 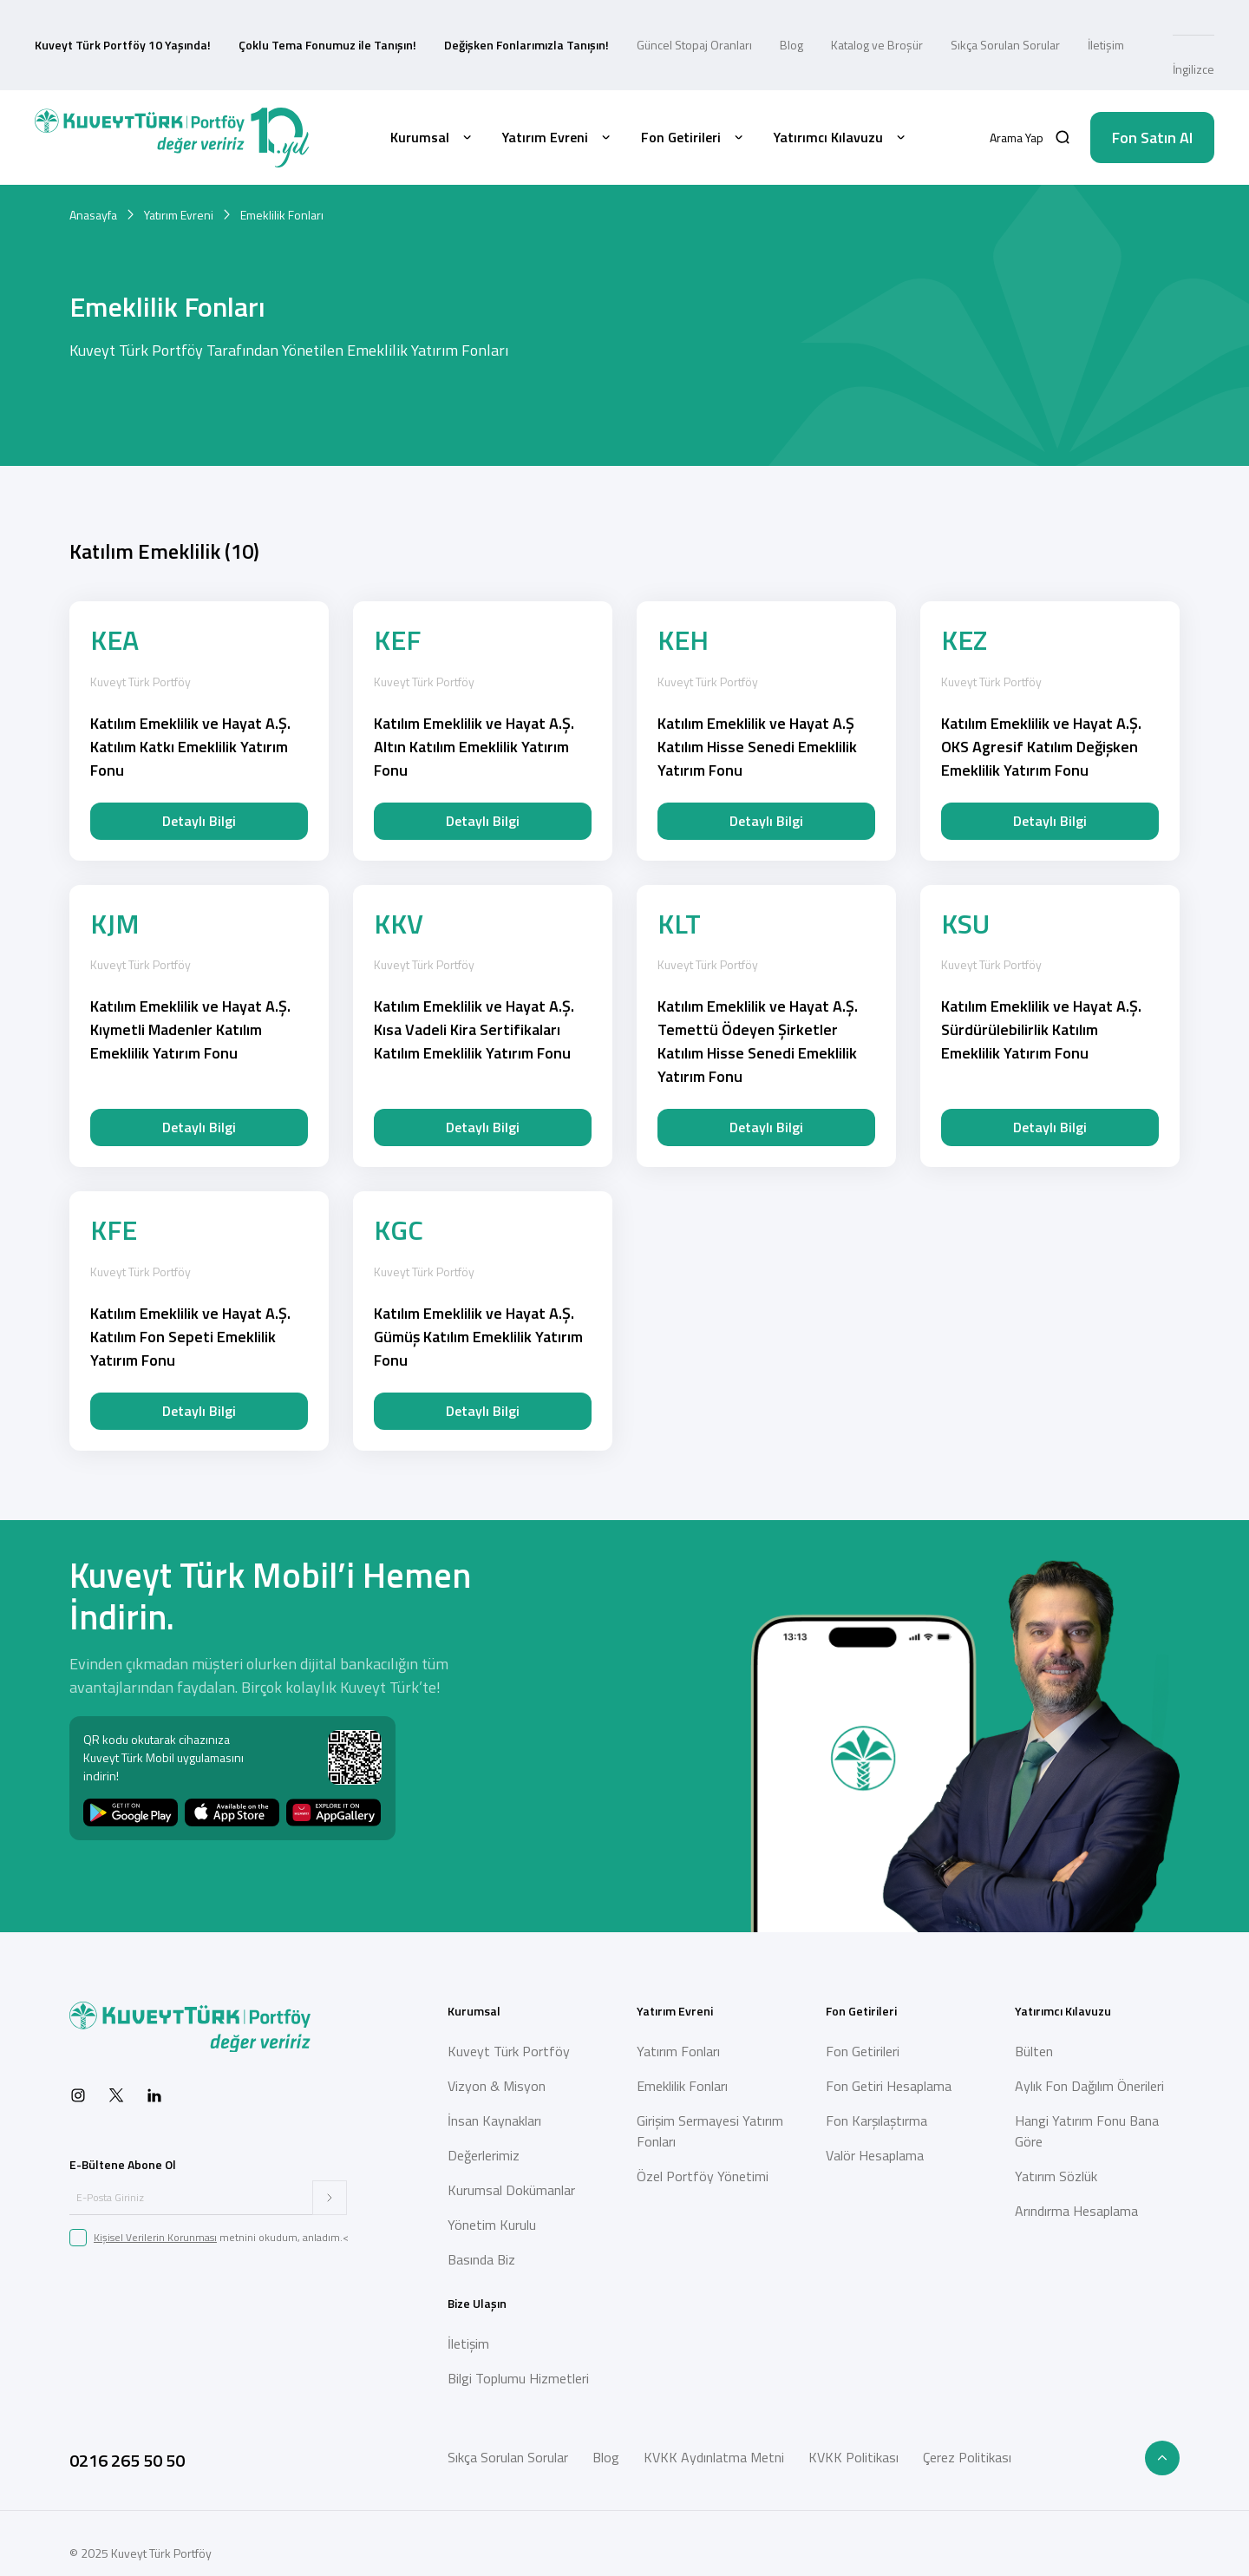 I want to click on İngilizce, so click(x=1193, y=69).